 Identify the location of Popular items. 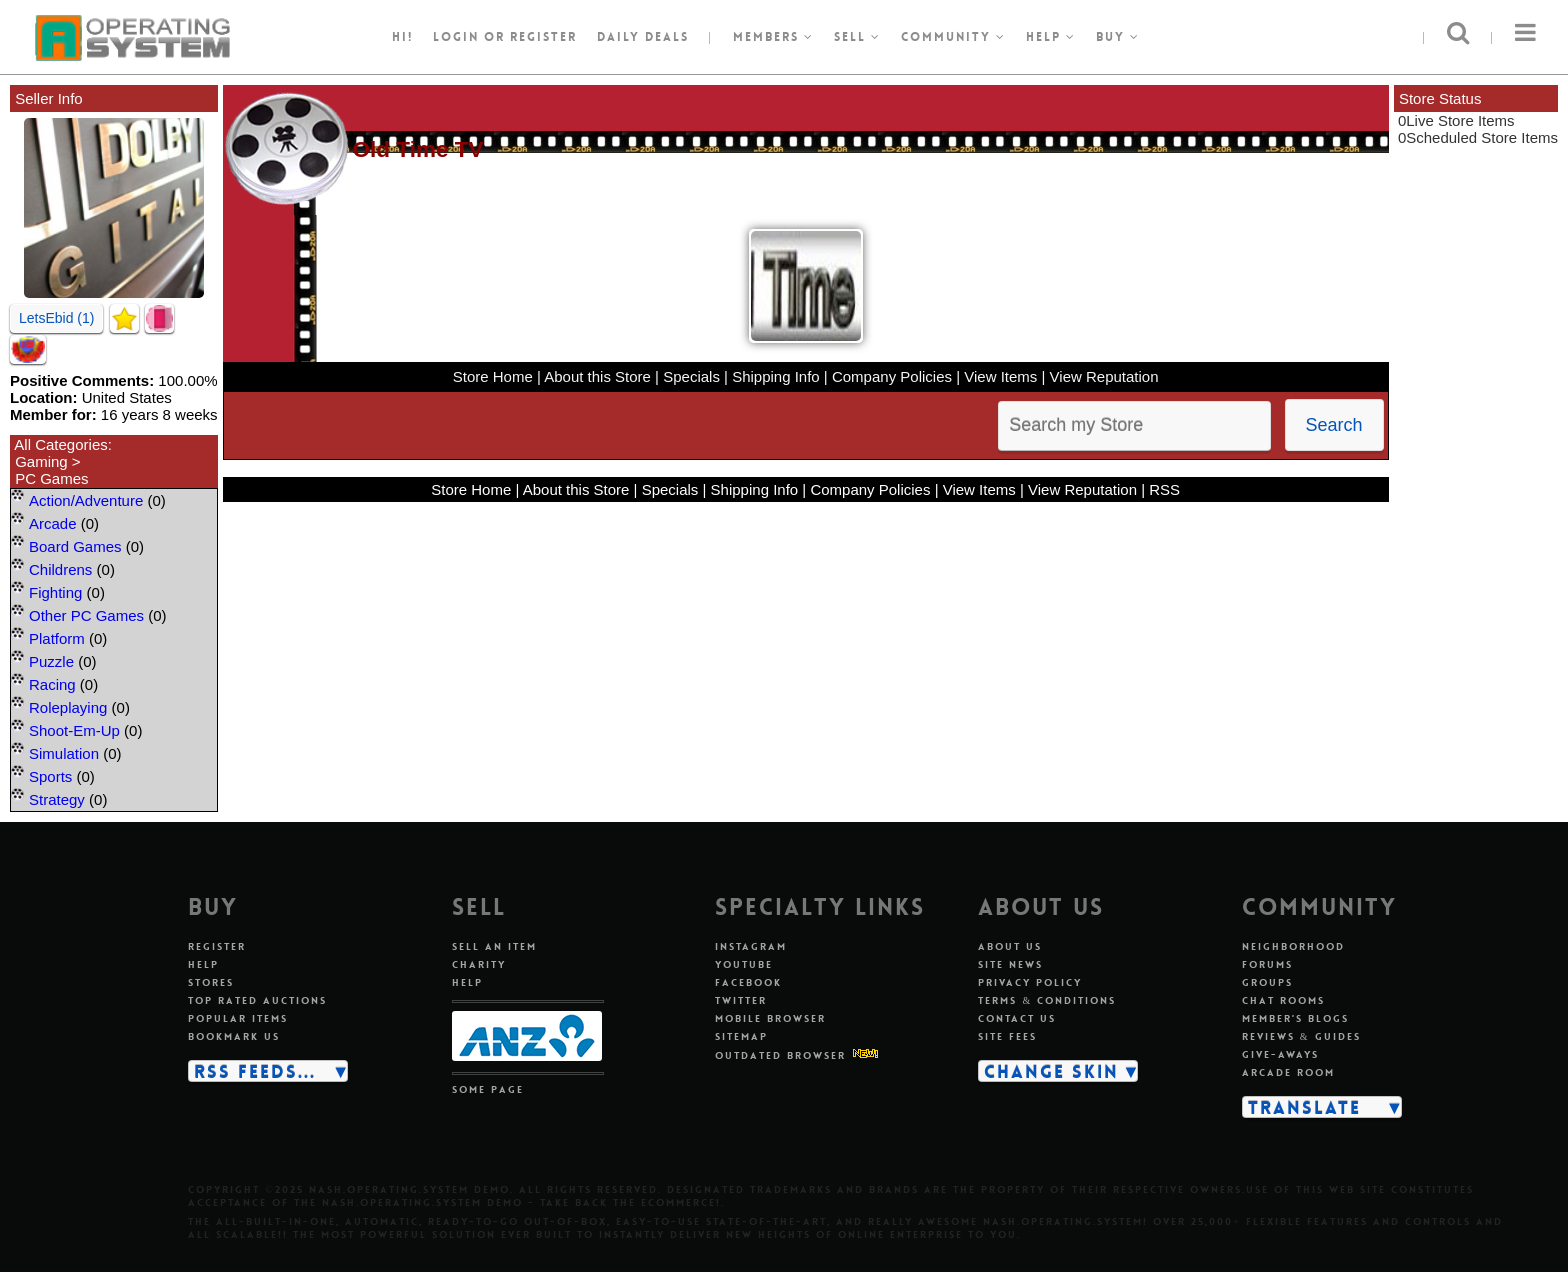
(238, 1018).